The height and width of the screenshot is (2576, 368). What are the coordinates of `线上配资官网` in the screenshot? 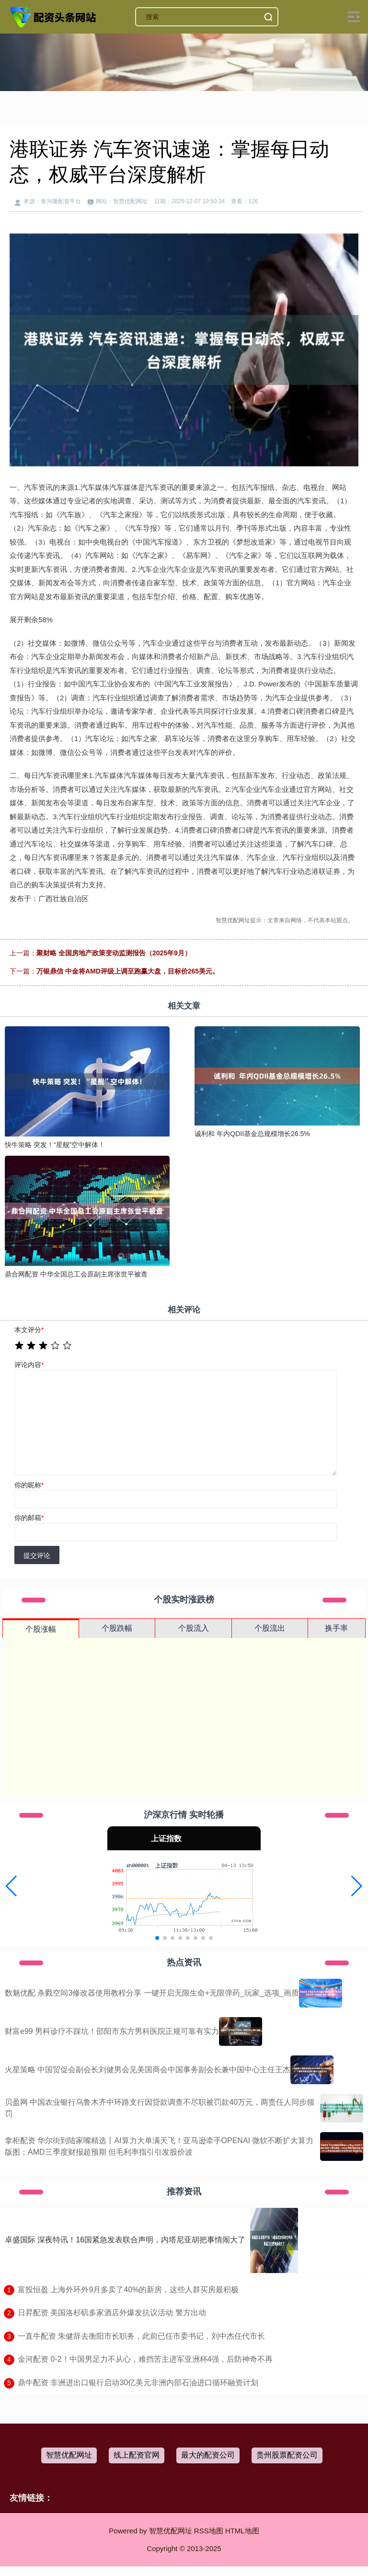 It's located at (137, 2455).